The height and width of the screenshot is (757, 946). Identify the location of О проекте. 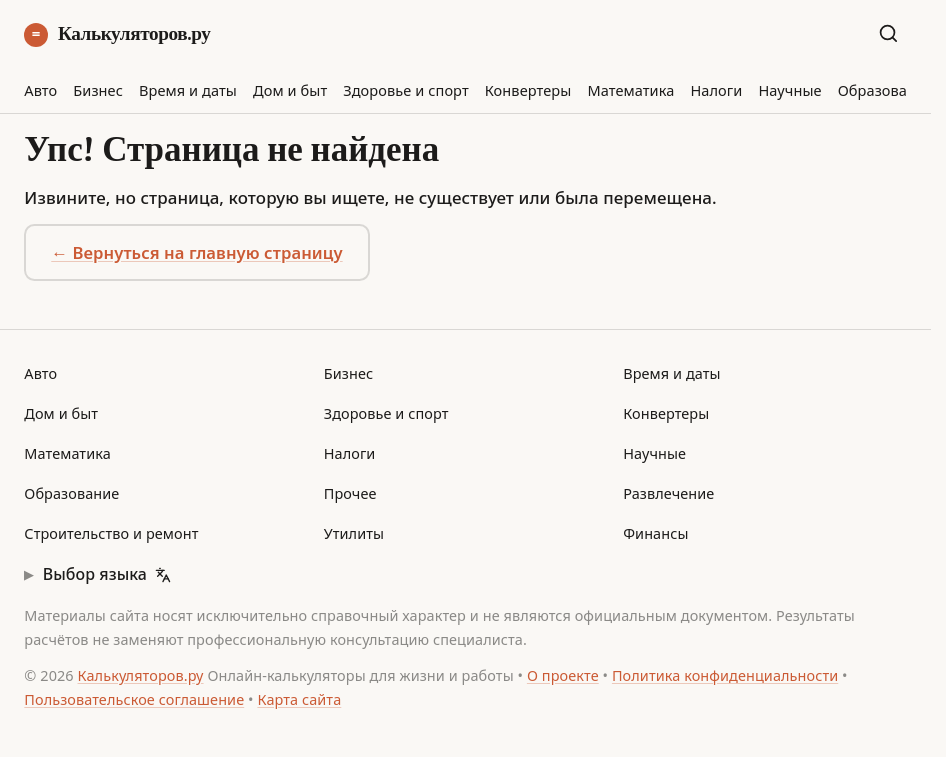
(563, 675).